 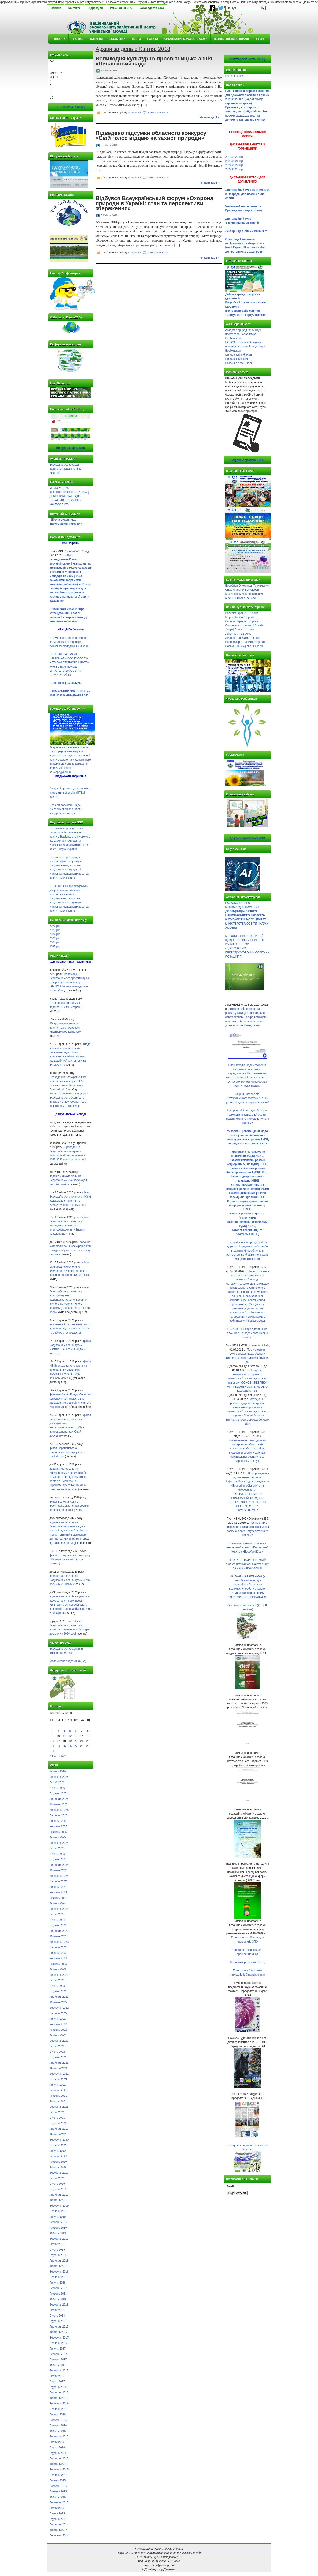 What do you see at coordinates (59, 2332) in the screenshot?
I see `Жовтень 2017` at bounding box center [59, 2332].